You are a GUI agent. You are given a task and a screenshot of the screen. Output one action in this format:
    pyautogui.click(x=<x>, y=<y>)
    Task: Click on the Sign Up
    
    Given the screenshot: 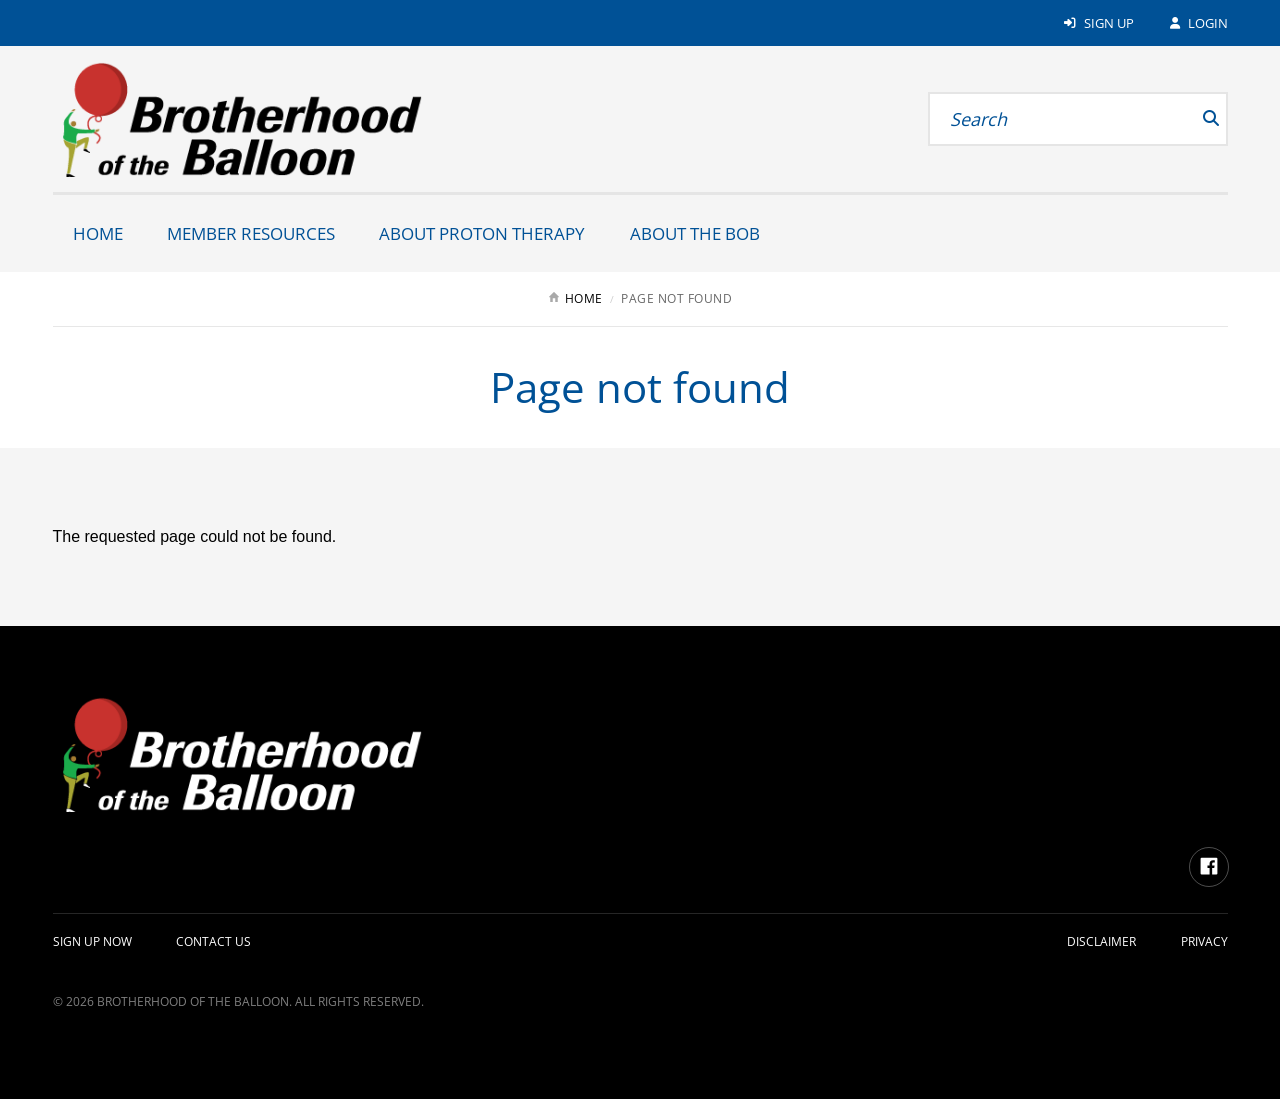 What is the action you would take?
    pyautogui.click(x=1097, y=23)
    